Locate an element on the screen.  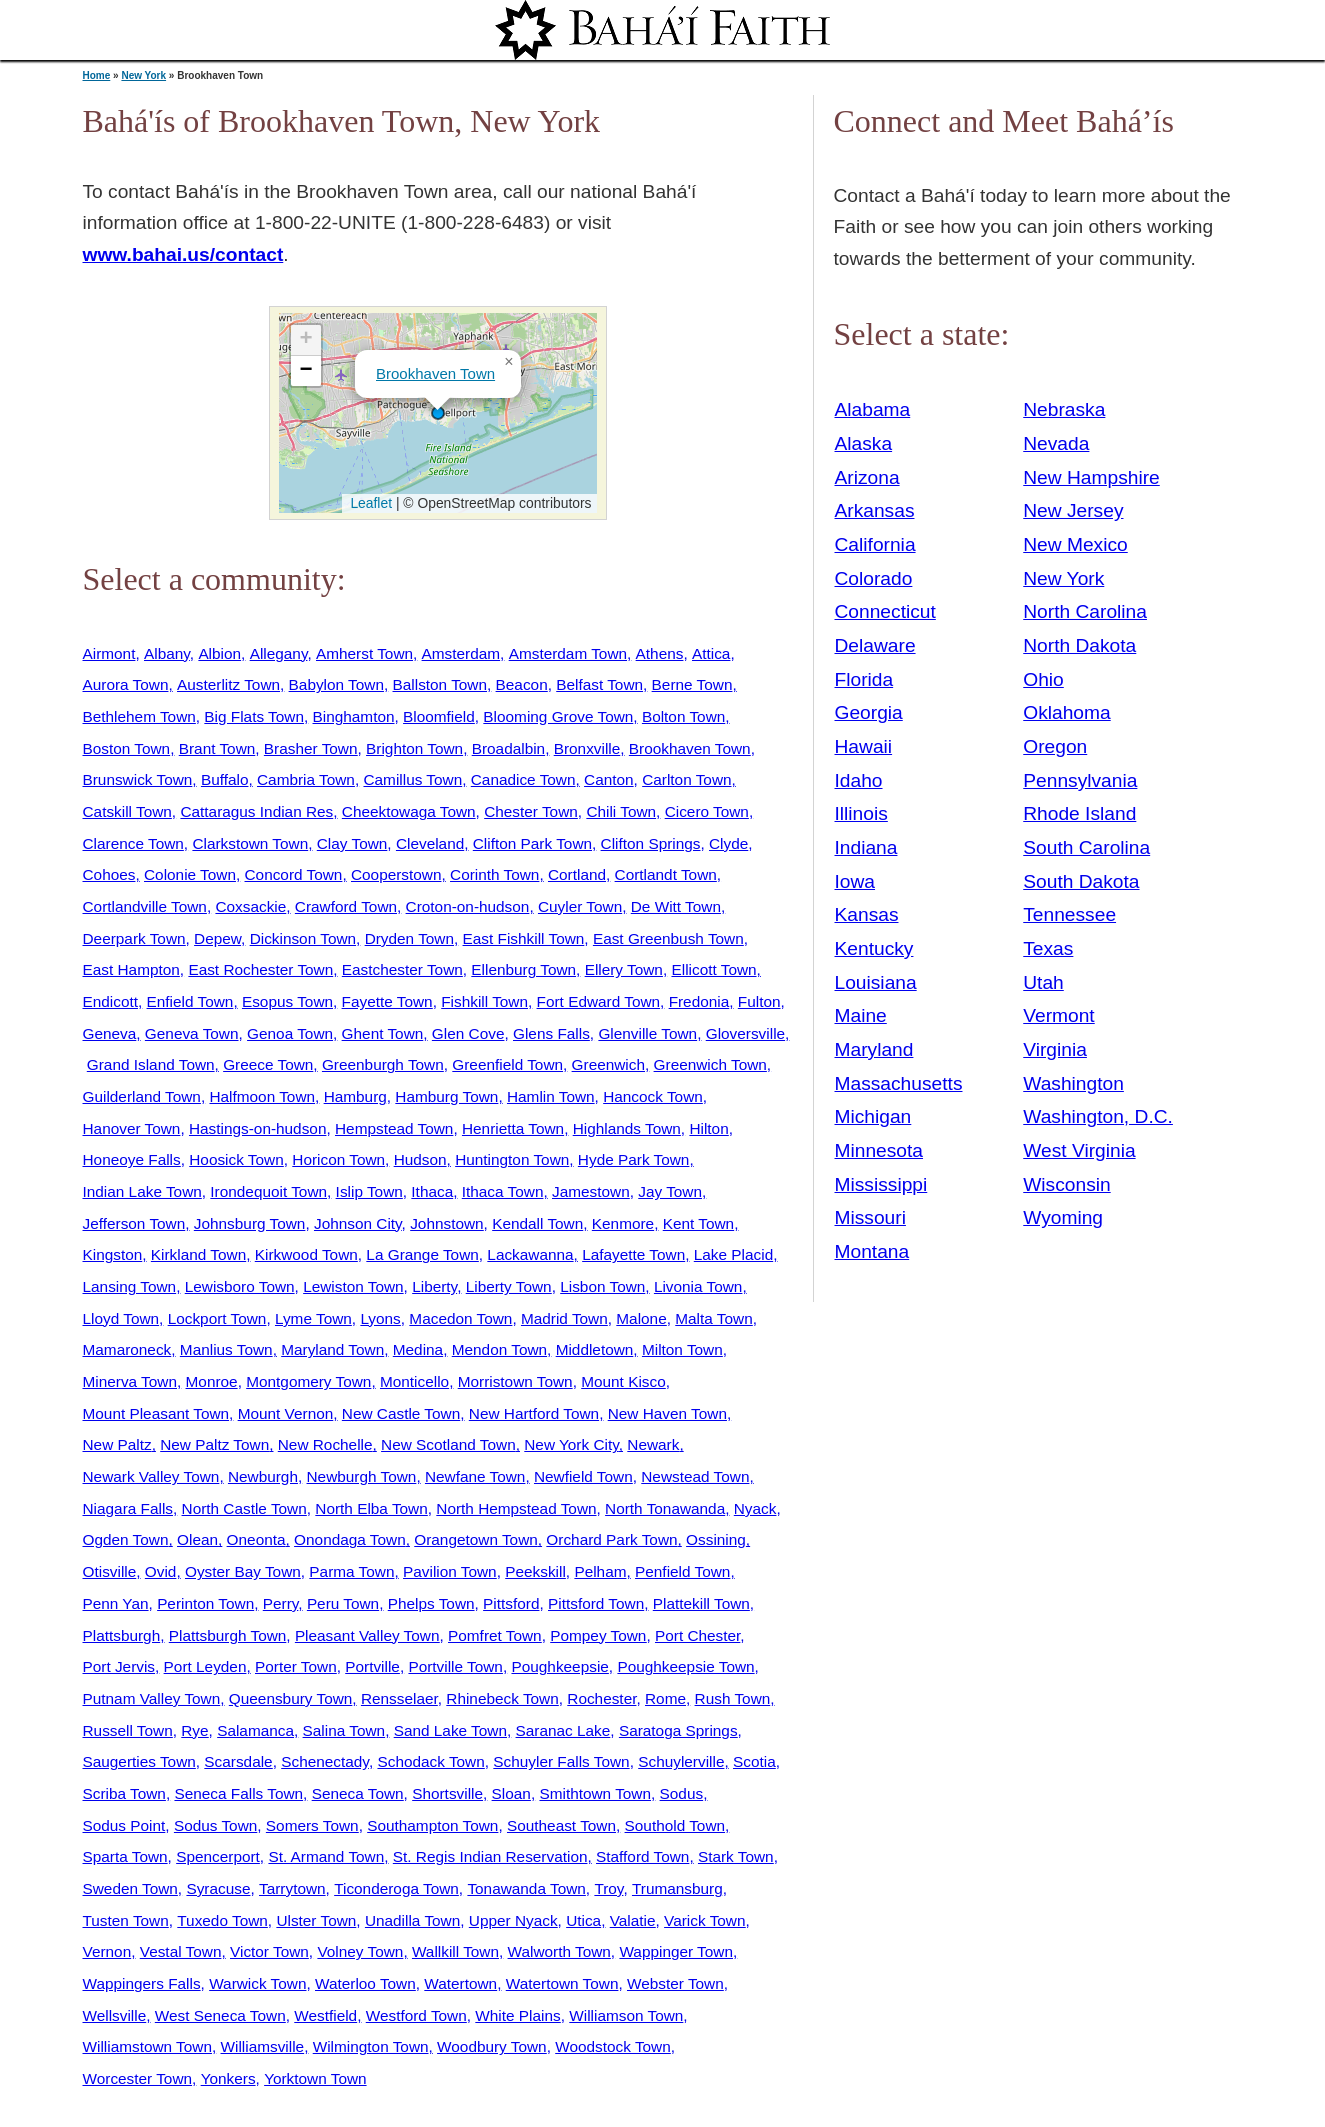
Florida is located at coordinates (864, 679).